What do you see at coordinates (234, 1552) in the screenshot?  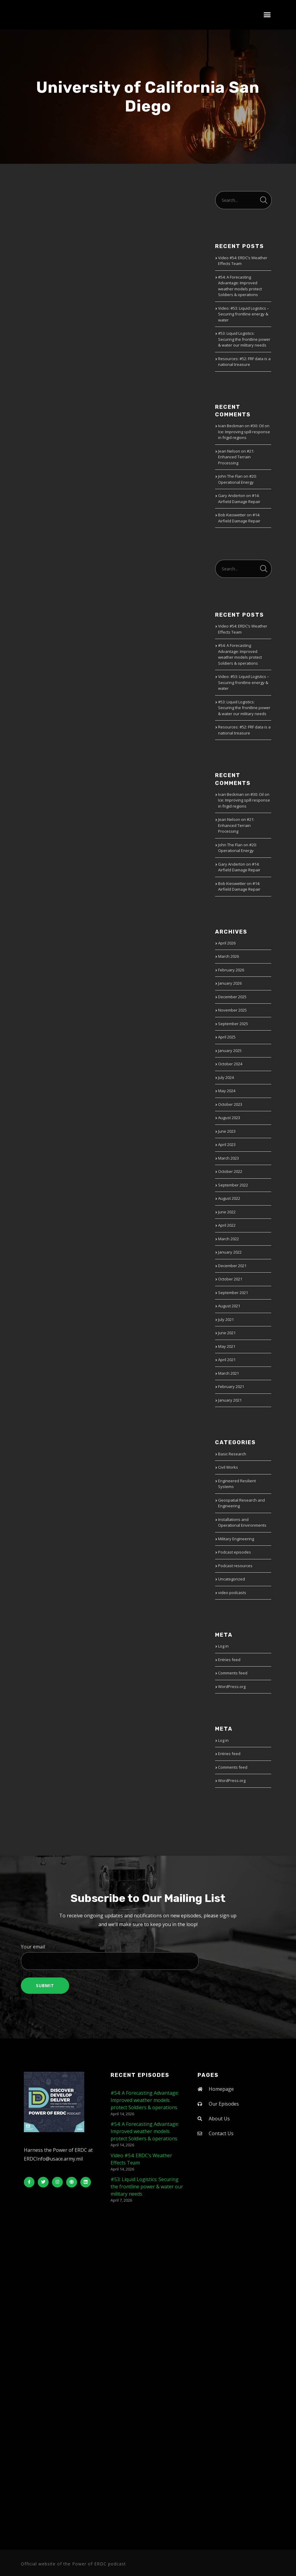 I see `Podcast episodes` at bounding box center [234, 1552].